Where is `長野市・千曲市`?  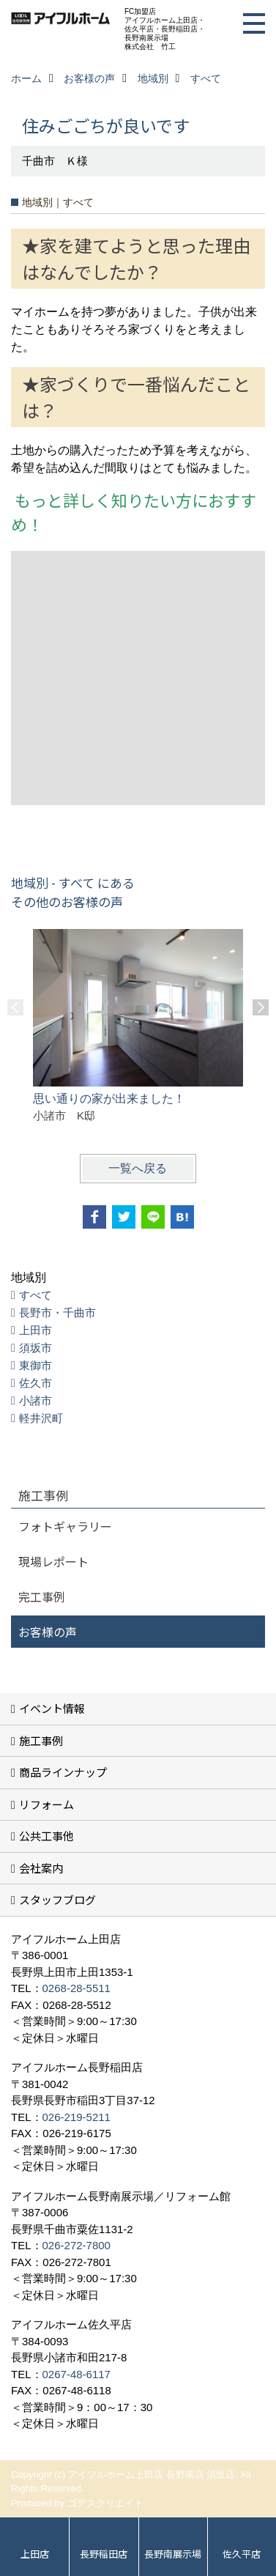 長野市・千曲市 is located at coordinates (57, 1312).